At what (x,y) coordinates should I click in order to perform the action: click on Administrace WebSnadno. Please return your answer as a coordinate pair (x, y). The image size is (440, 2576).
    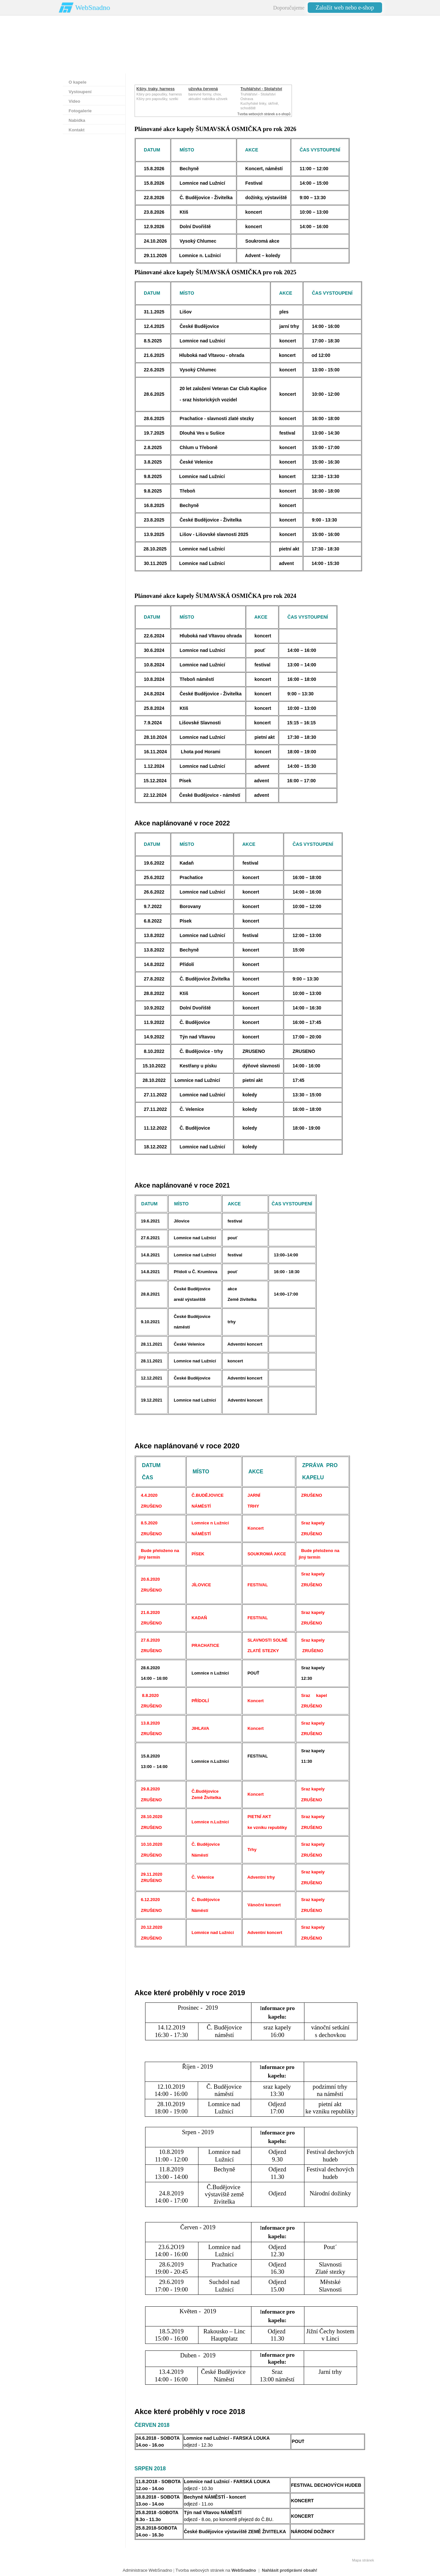
    Looking at the image, I should click on (147, 2570).